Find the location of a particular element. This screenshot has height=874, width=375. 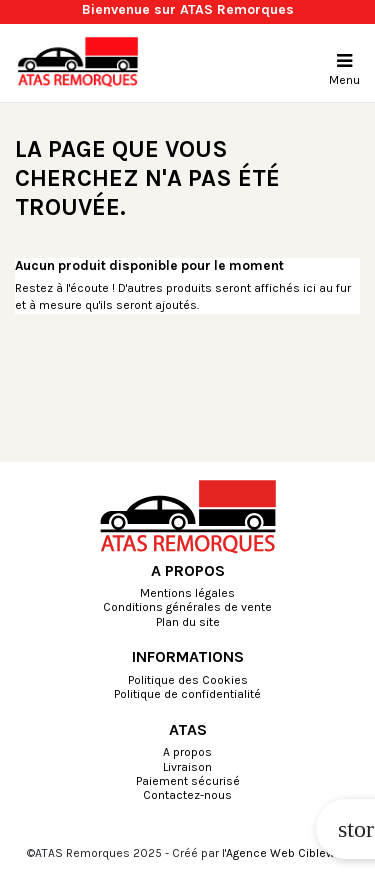

Agence Web Cibleweb is located at coordinates (287, 853).